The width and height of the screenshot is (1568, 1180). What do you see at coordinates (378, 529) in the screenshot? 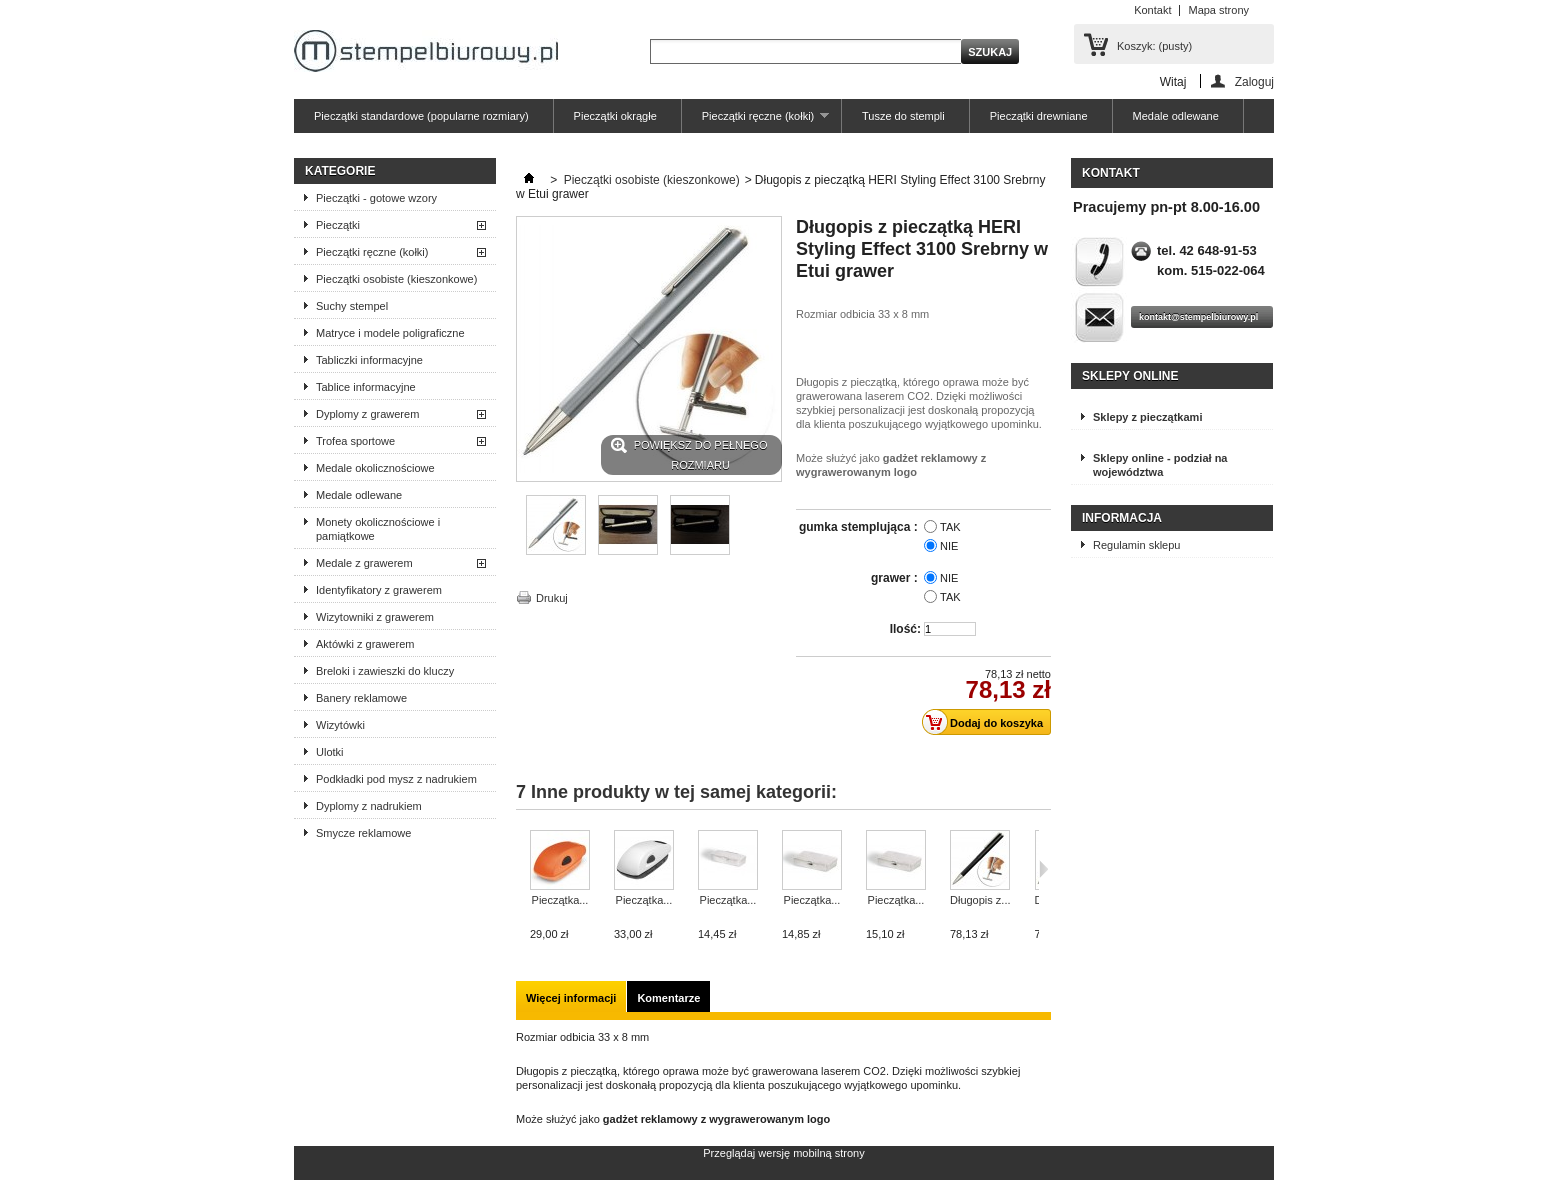
I see `Monety okolicznościowe i pamiątkowe` at bounding box center [378, 529].